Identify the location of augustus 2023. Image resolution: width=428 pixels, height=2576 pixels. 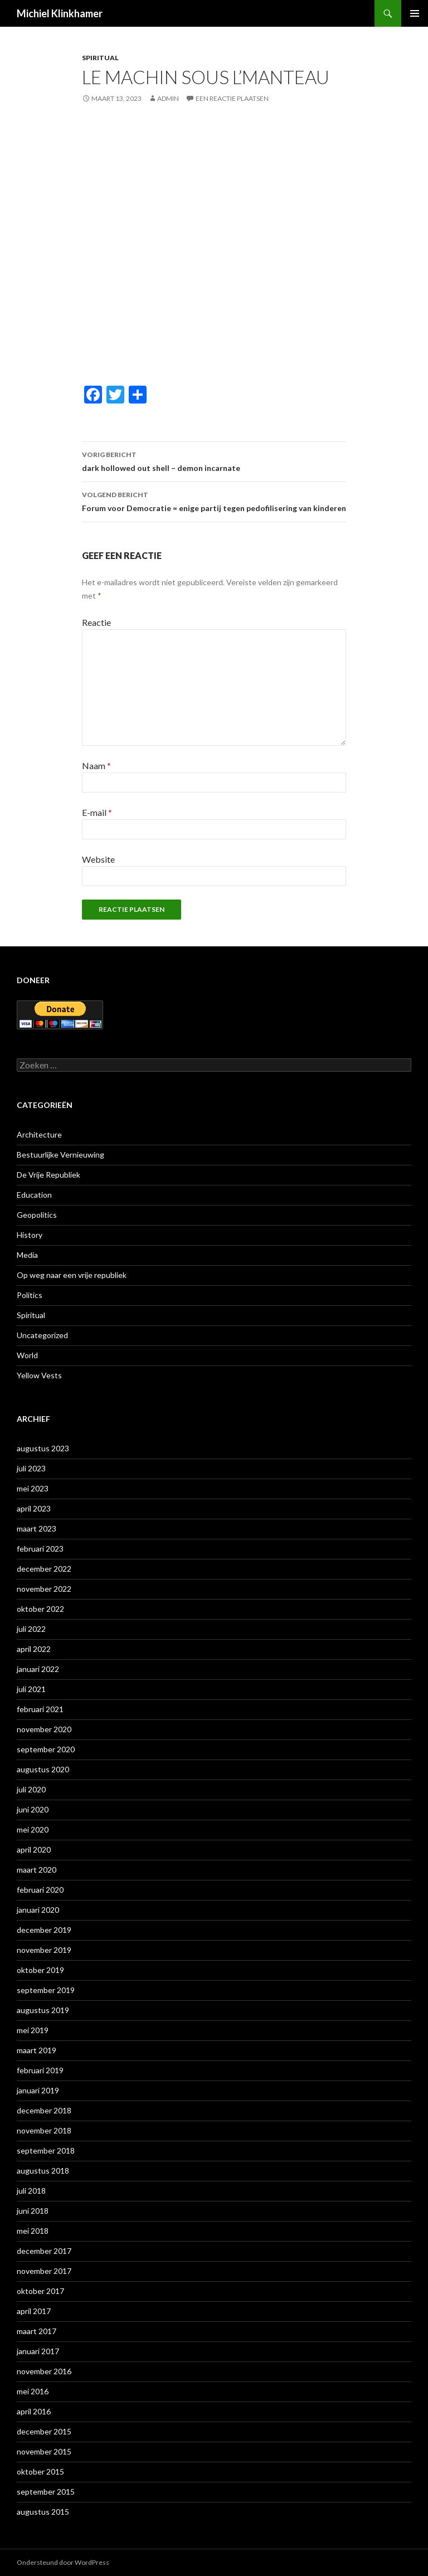
(43, 1448).